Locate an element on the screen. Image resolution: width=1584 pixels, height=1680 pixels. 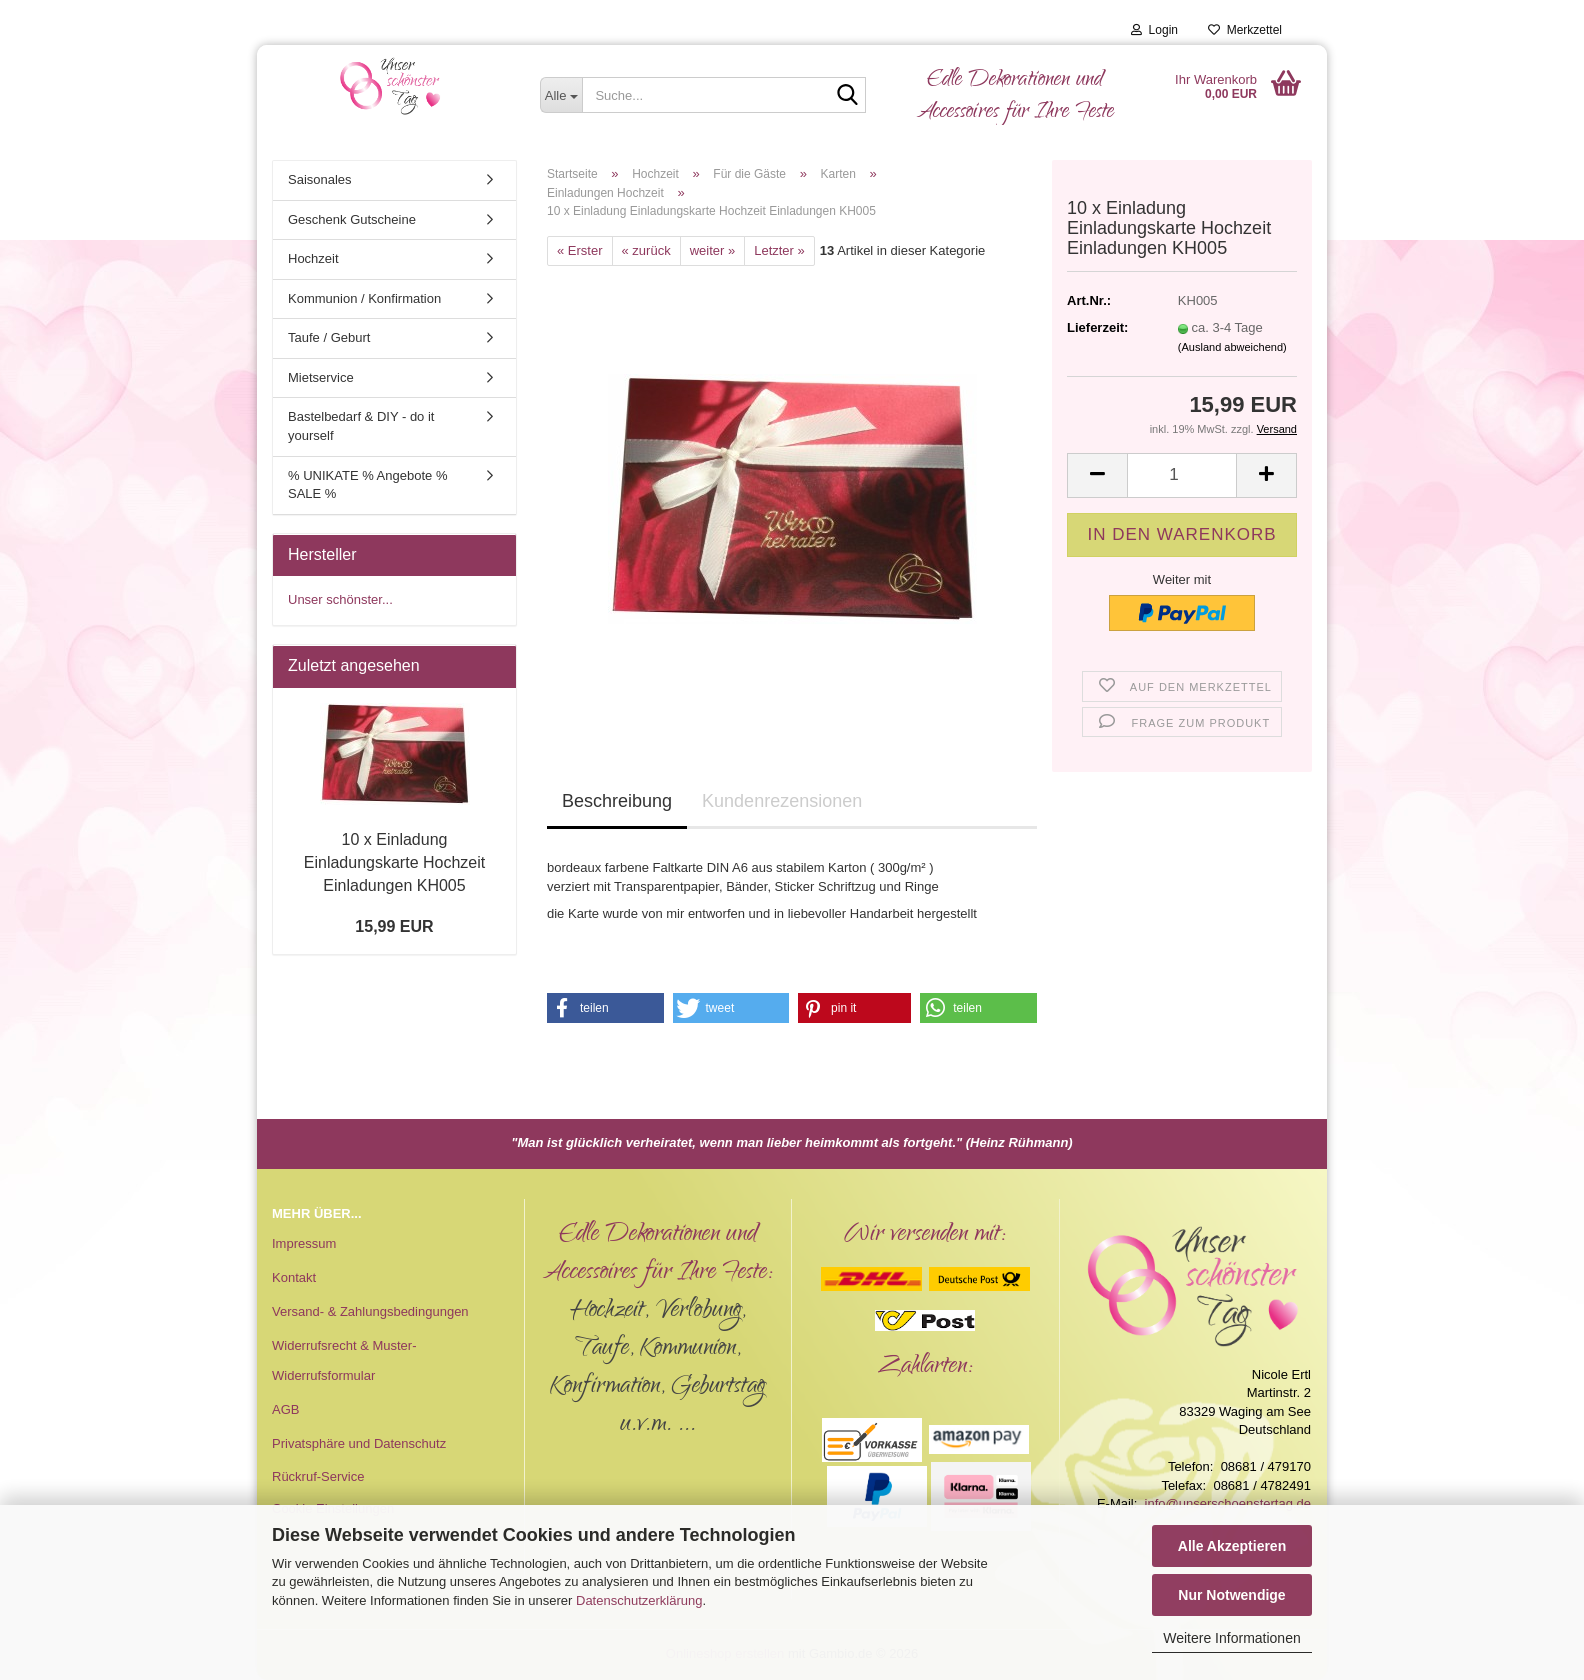
Nur Notwendige is located at coordinates (1231, 1595).